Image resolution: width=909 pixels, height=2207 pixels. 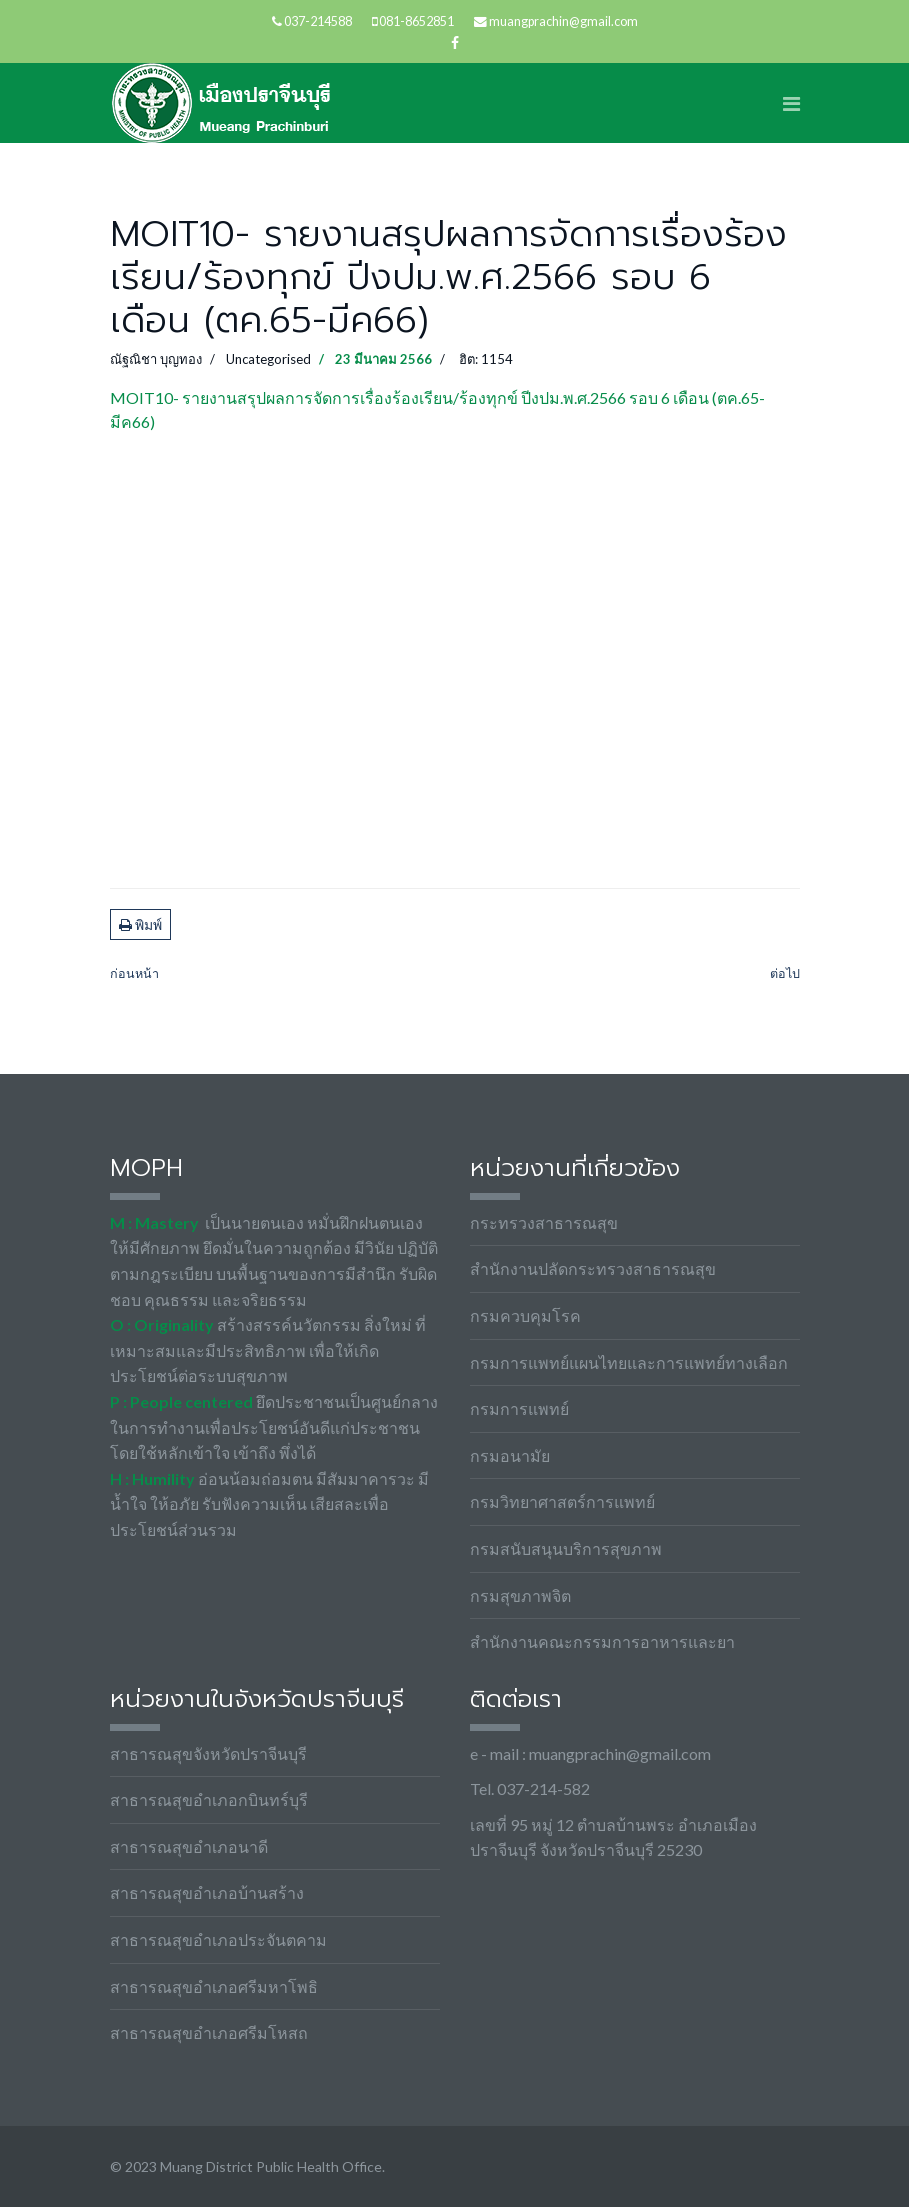 I want to click on สำนักงานคณะกรรมการอาหารและยา, so click(x=602, y=1641).